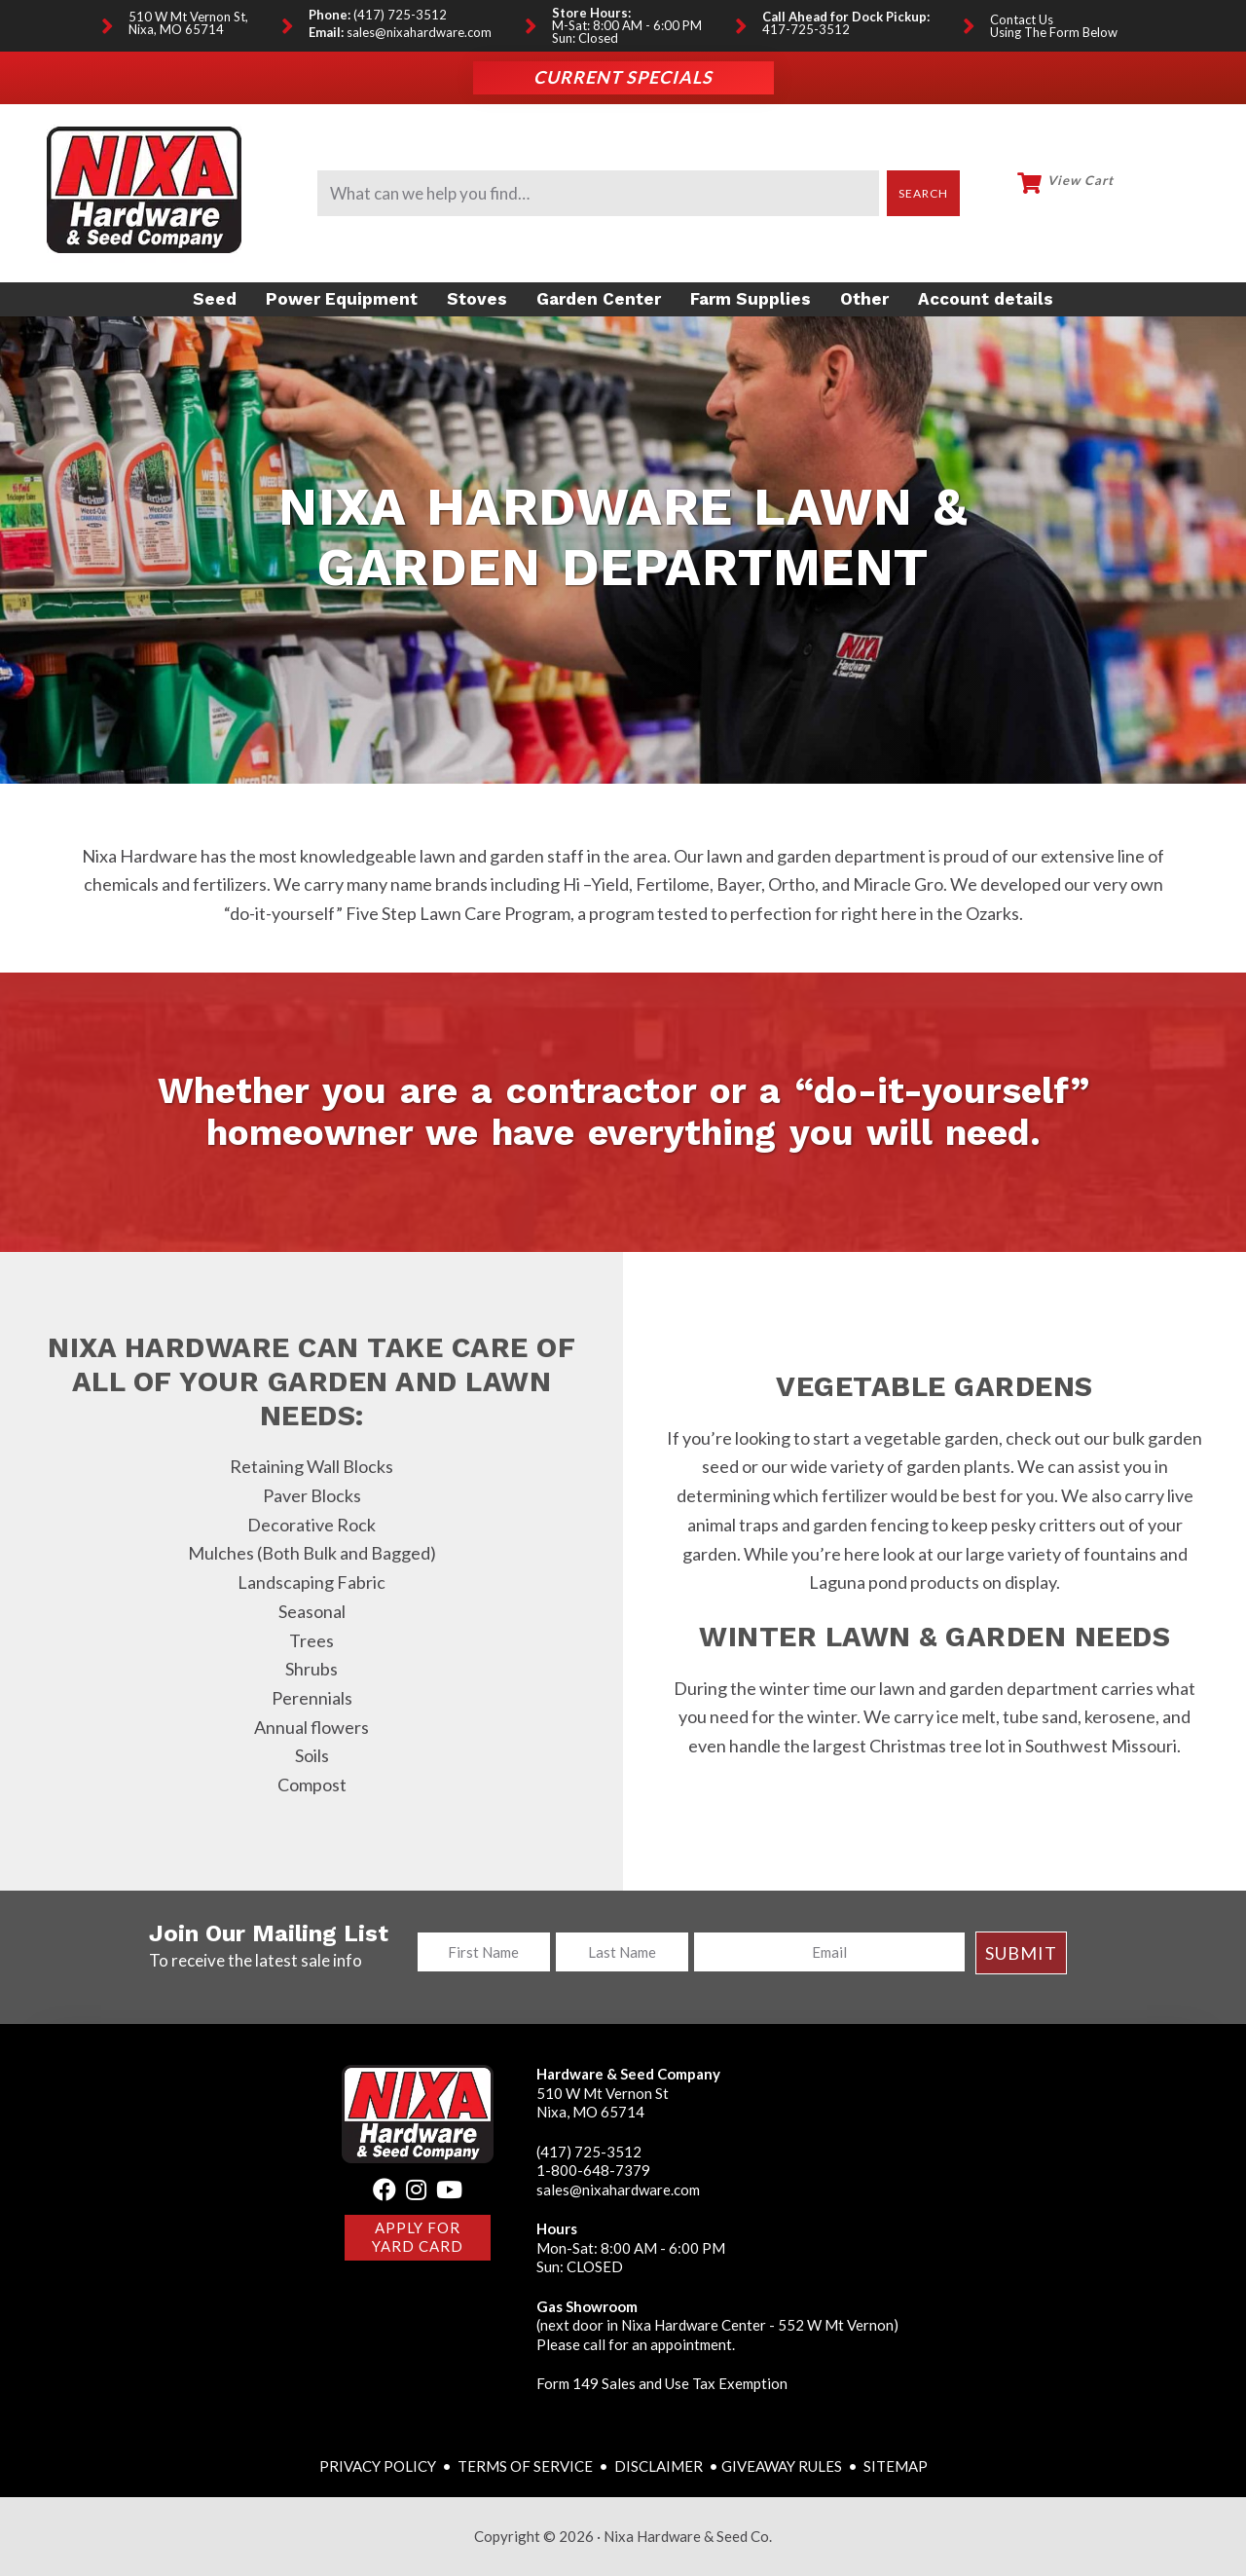  Describe the element at coordinates (379, 2466) in the screenshot. I see `PRIVACY POLICY` at that location.